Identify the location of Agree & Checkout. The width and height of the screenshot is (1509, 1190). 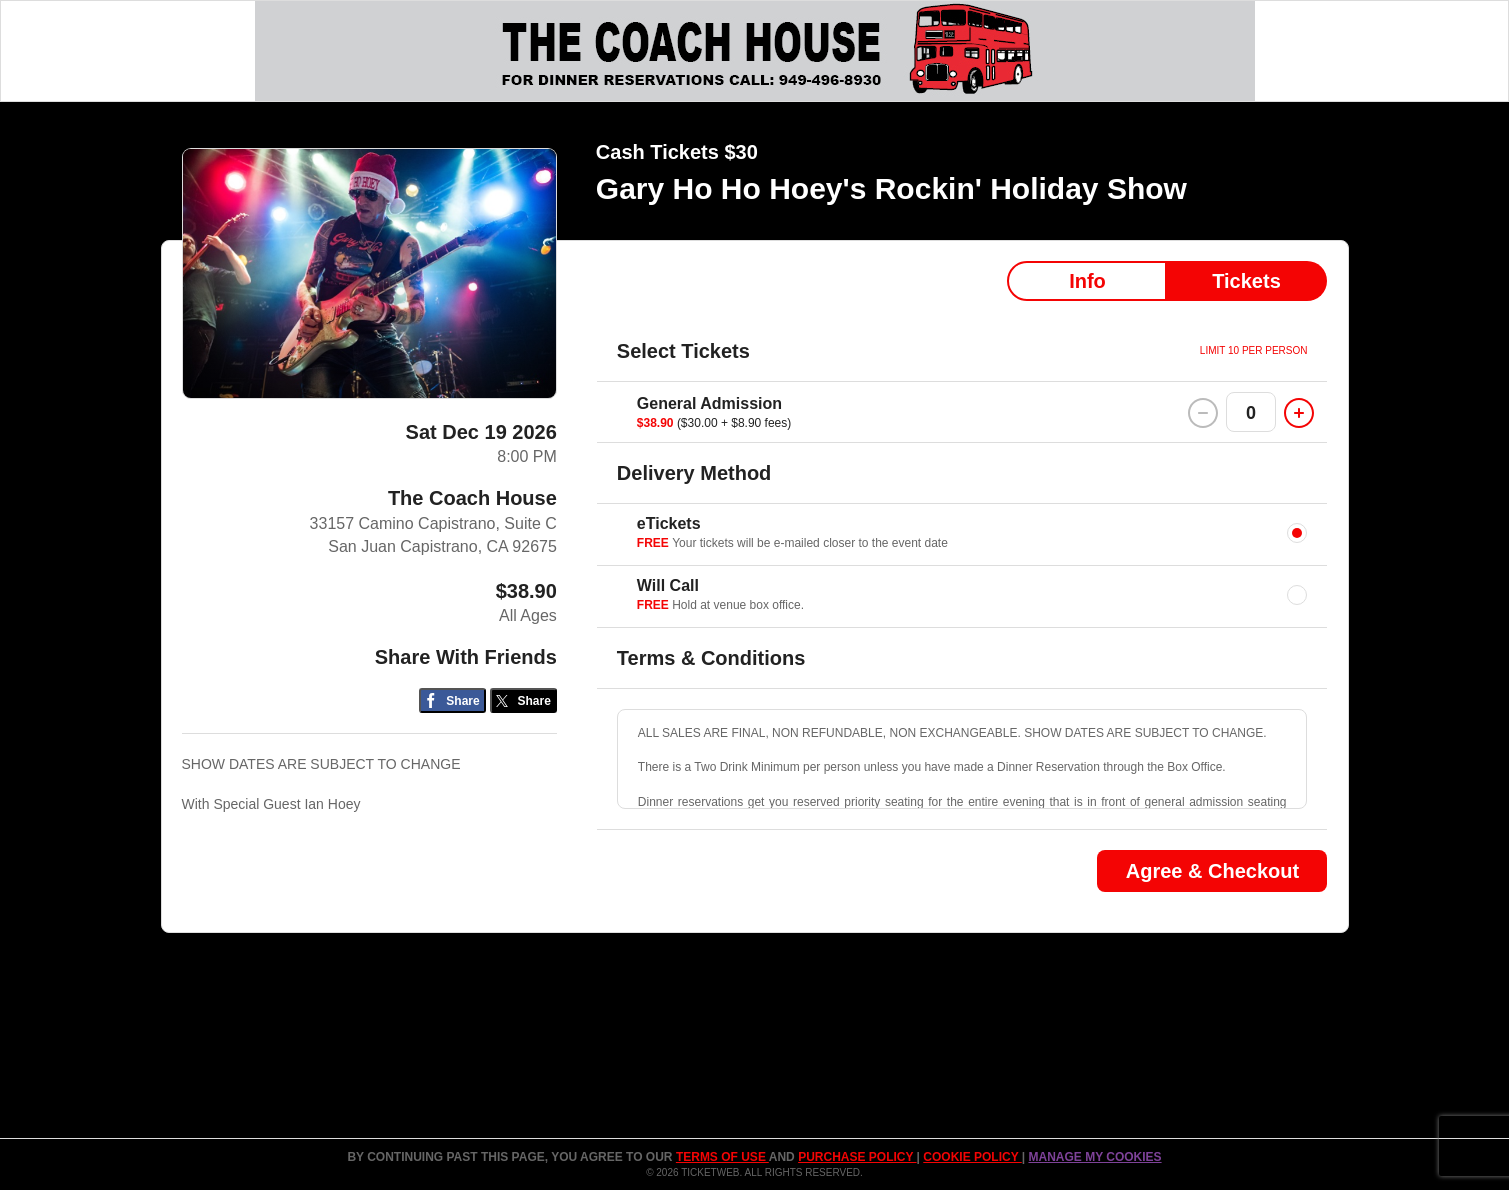
(1212, 871).